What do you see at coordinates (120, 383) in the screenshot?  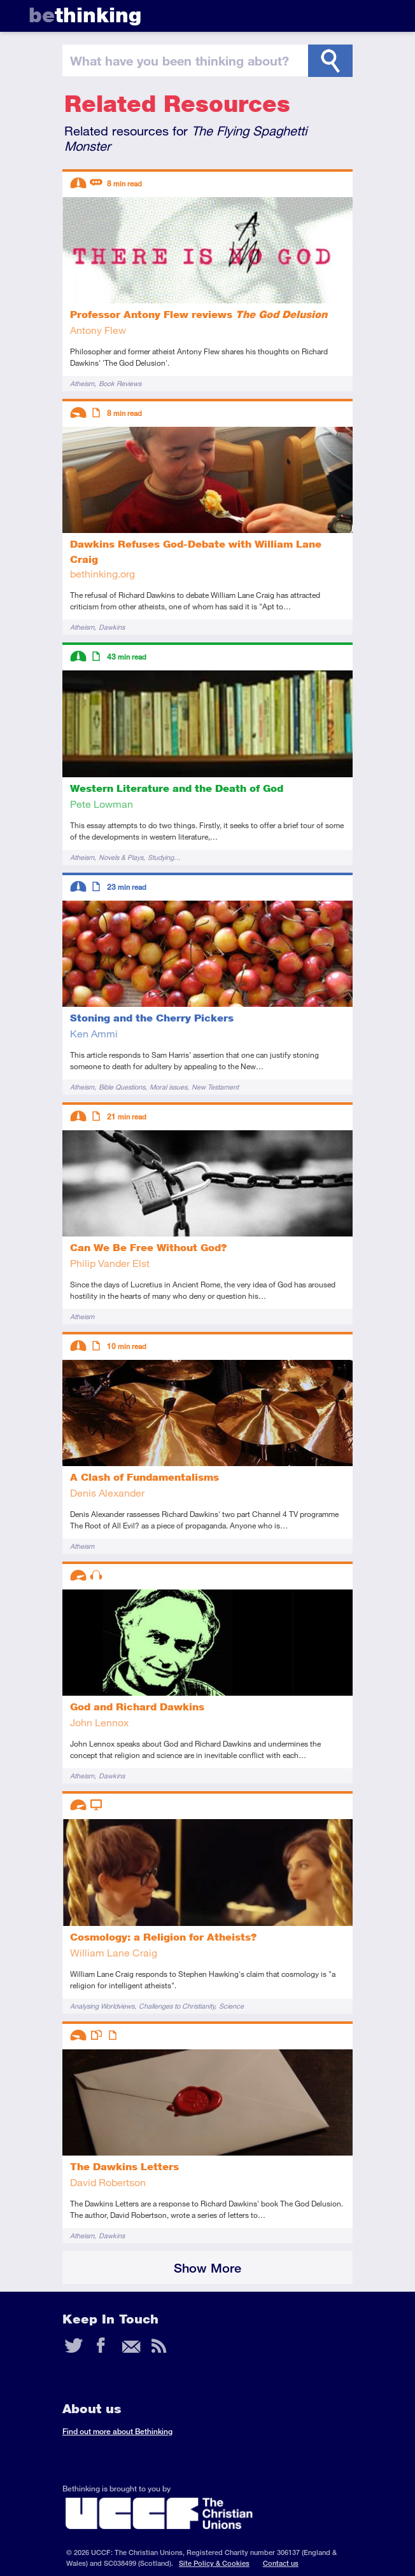 I see `Book Reviews` at bounding box center [120, 383].